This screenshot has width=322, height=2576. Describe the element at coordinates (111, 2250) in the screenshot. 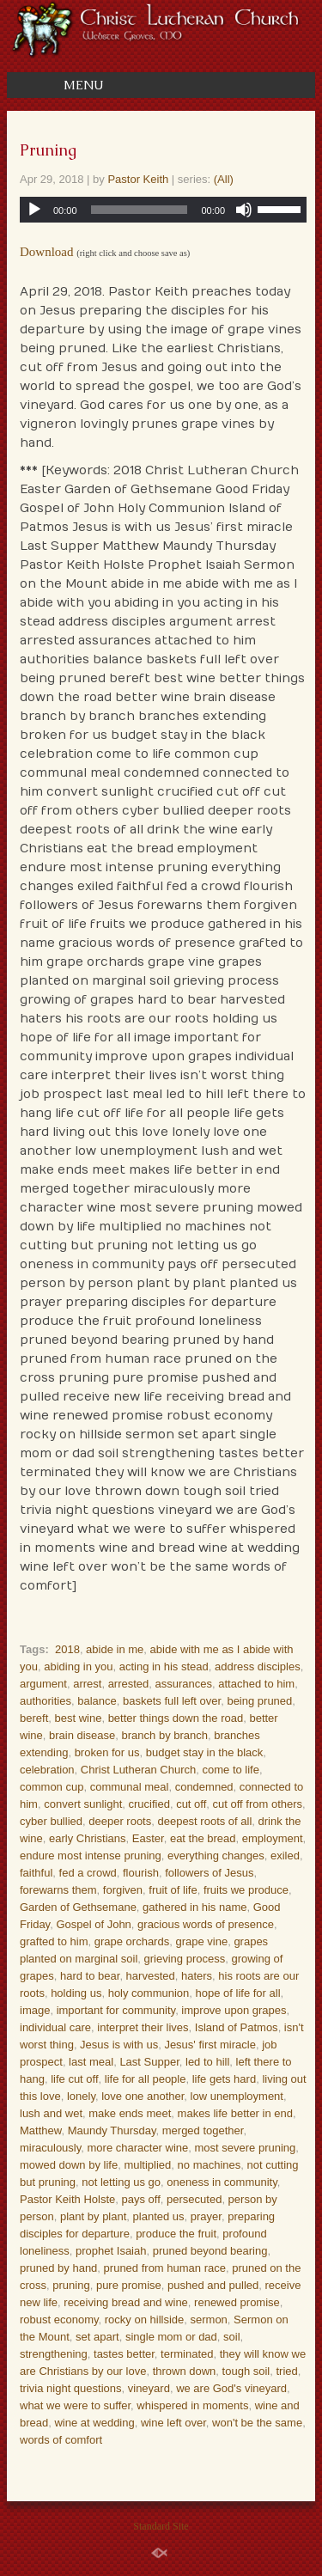

I see `prophet Isaiah` at that location.